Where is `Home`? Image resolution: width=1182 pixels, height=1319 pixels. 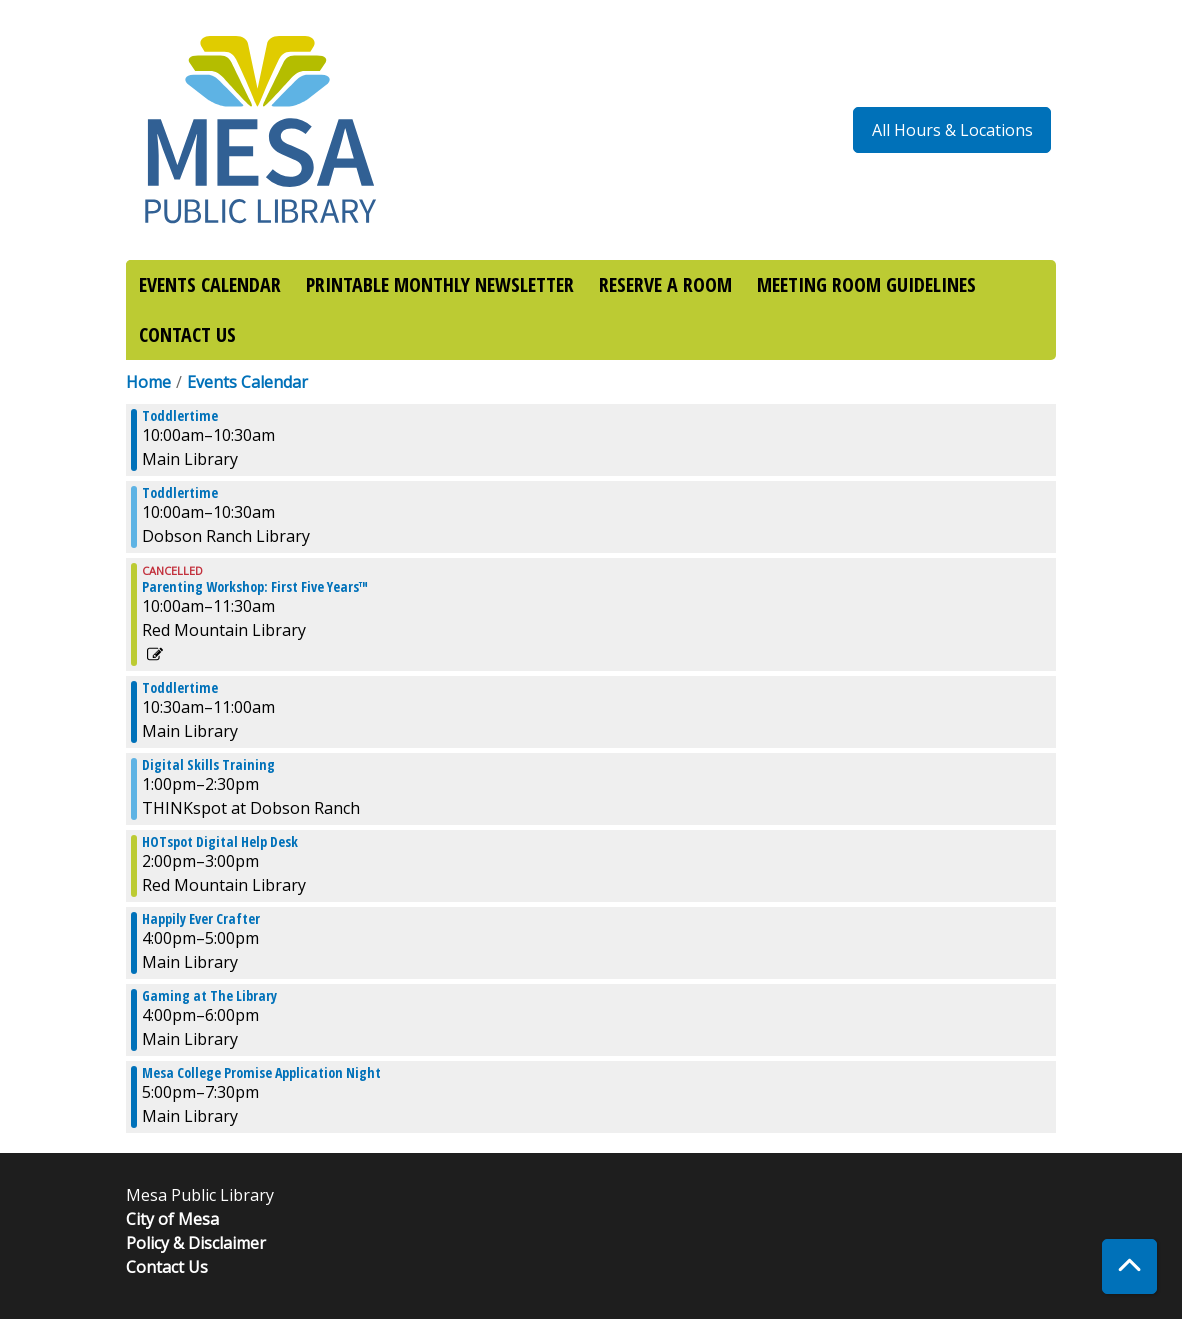
Home is located at coordinates (148, 382).